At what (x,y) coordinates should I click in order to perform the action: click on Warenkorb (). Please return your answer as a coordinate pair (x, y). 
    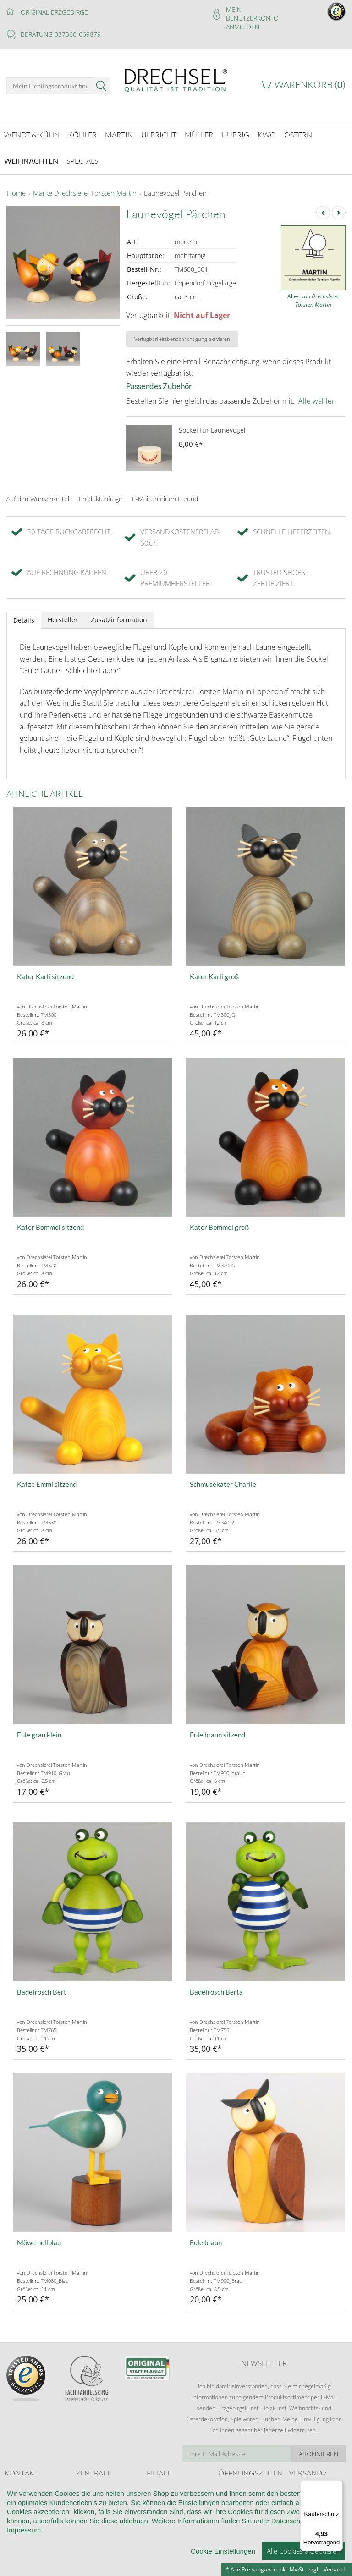
    Looking at the image, I should click on (310, 84).